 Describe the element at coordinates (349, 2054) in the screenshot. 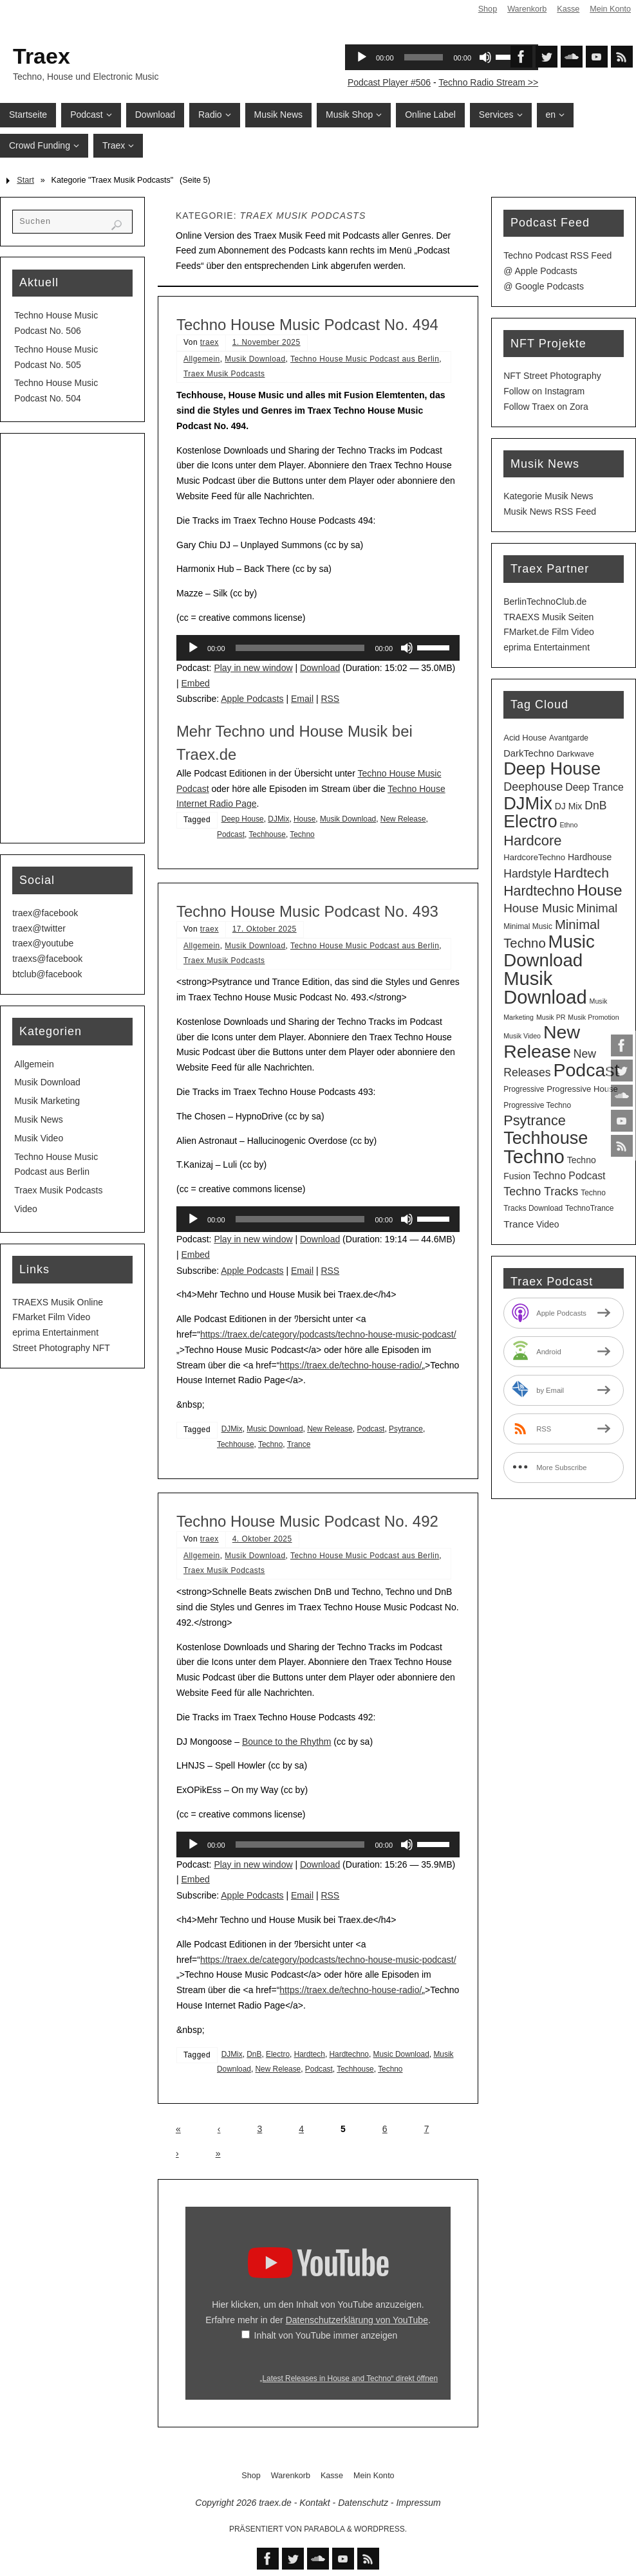

I see `Hardtechno` at that location.